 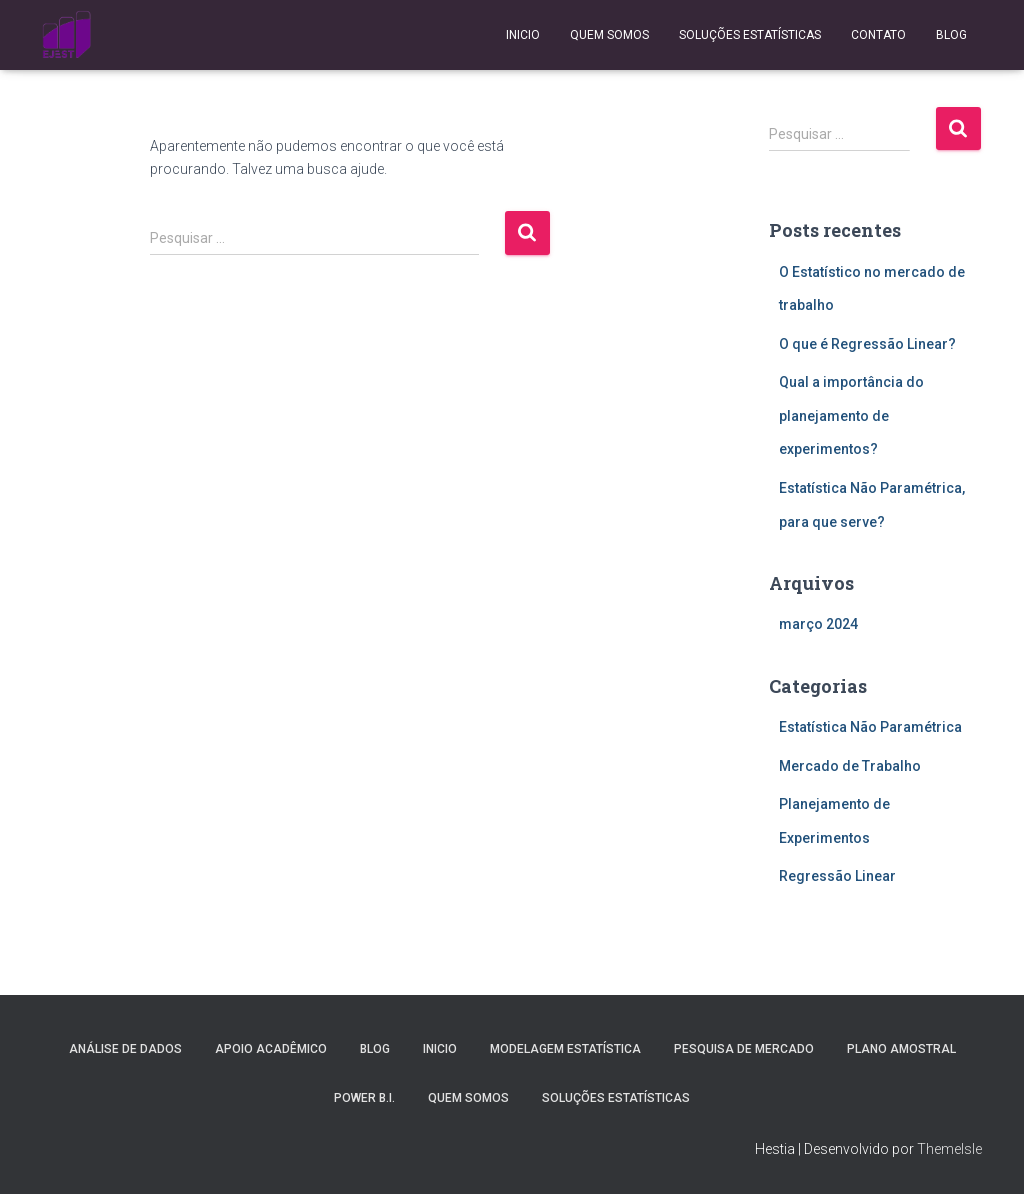 I want to click on Contato, so click(x=878, y=35).